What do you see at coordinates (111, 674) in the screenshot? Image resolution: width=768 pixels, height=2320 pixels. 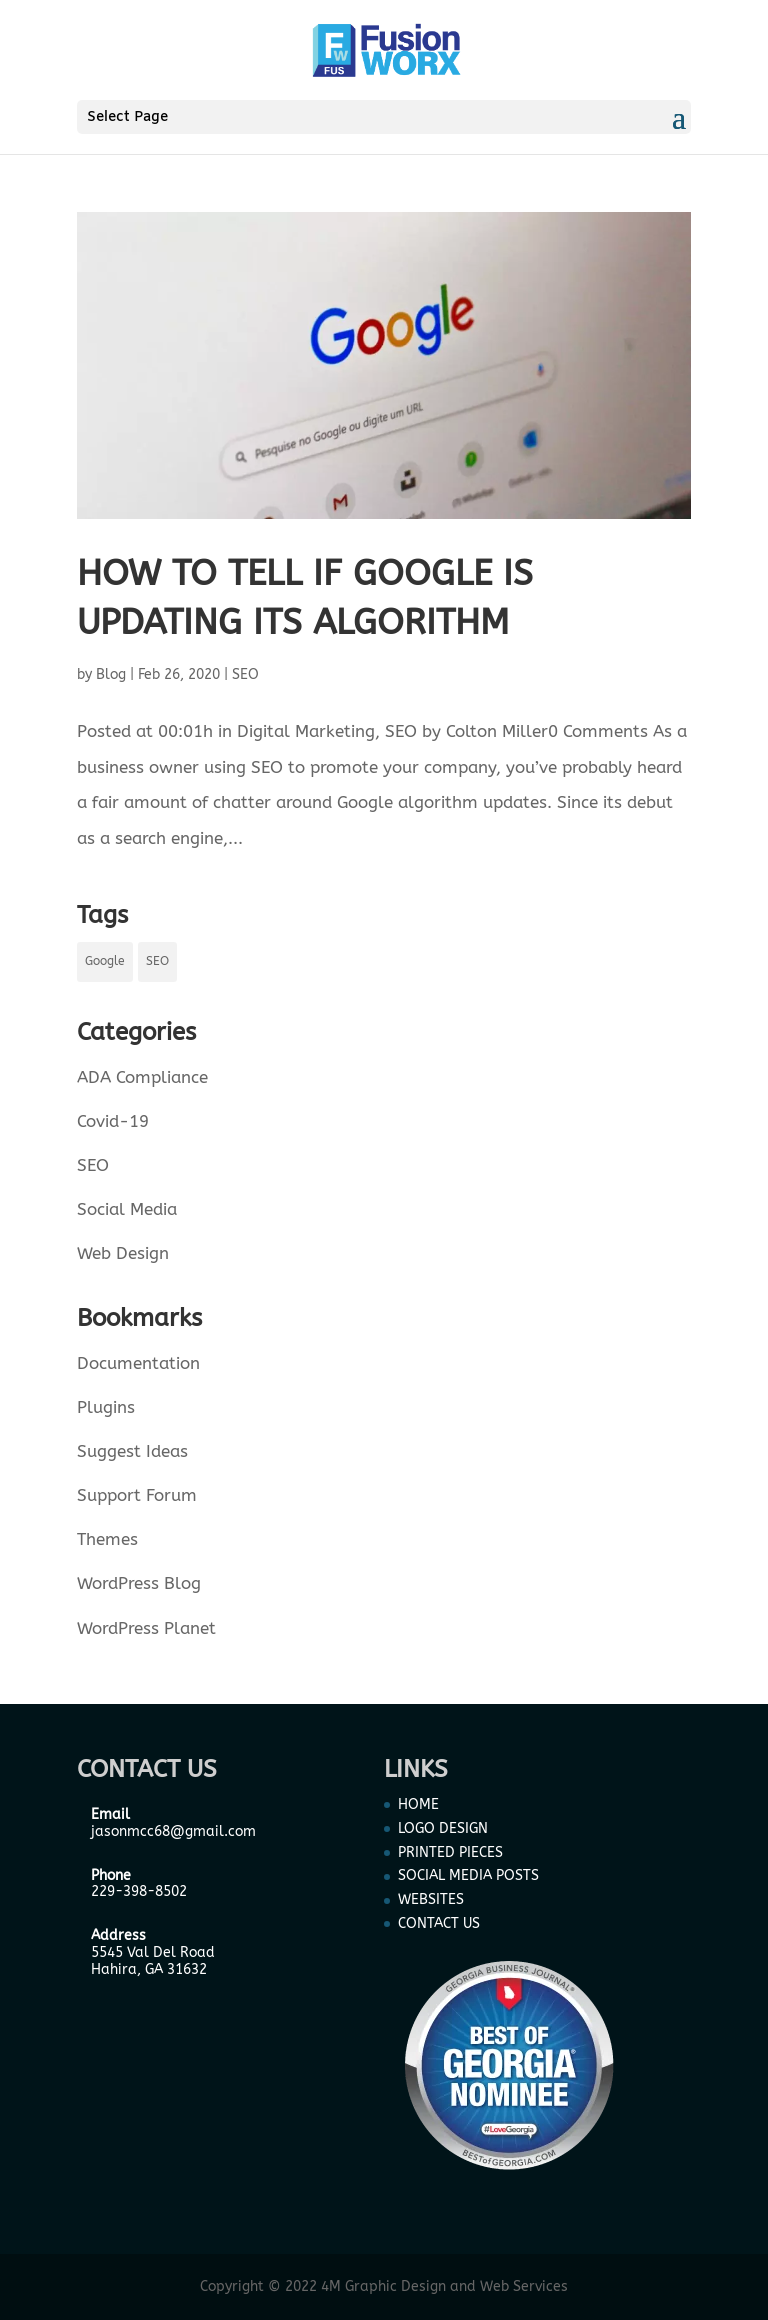 I see `Blog` at bounding box center [111, 674].